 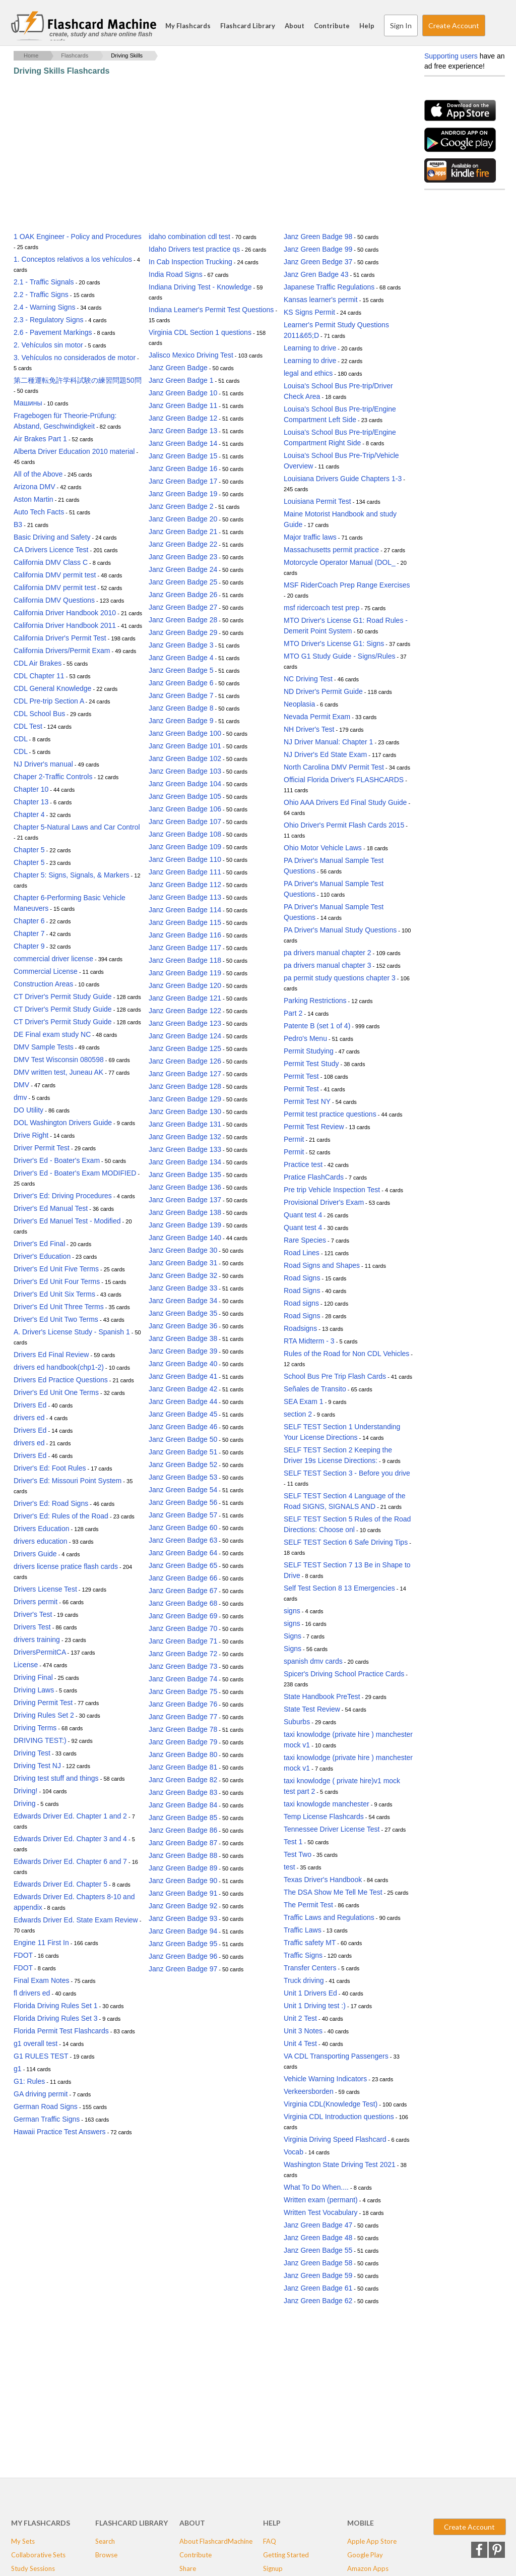 I want to click on Janz Green Badge 16, so click(x=183, y=468).